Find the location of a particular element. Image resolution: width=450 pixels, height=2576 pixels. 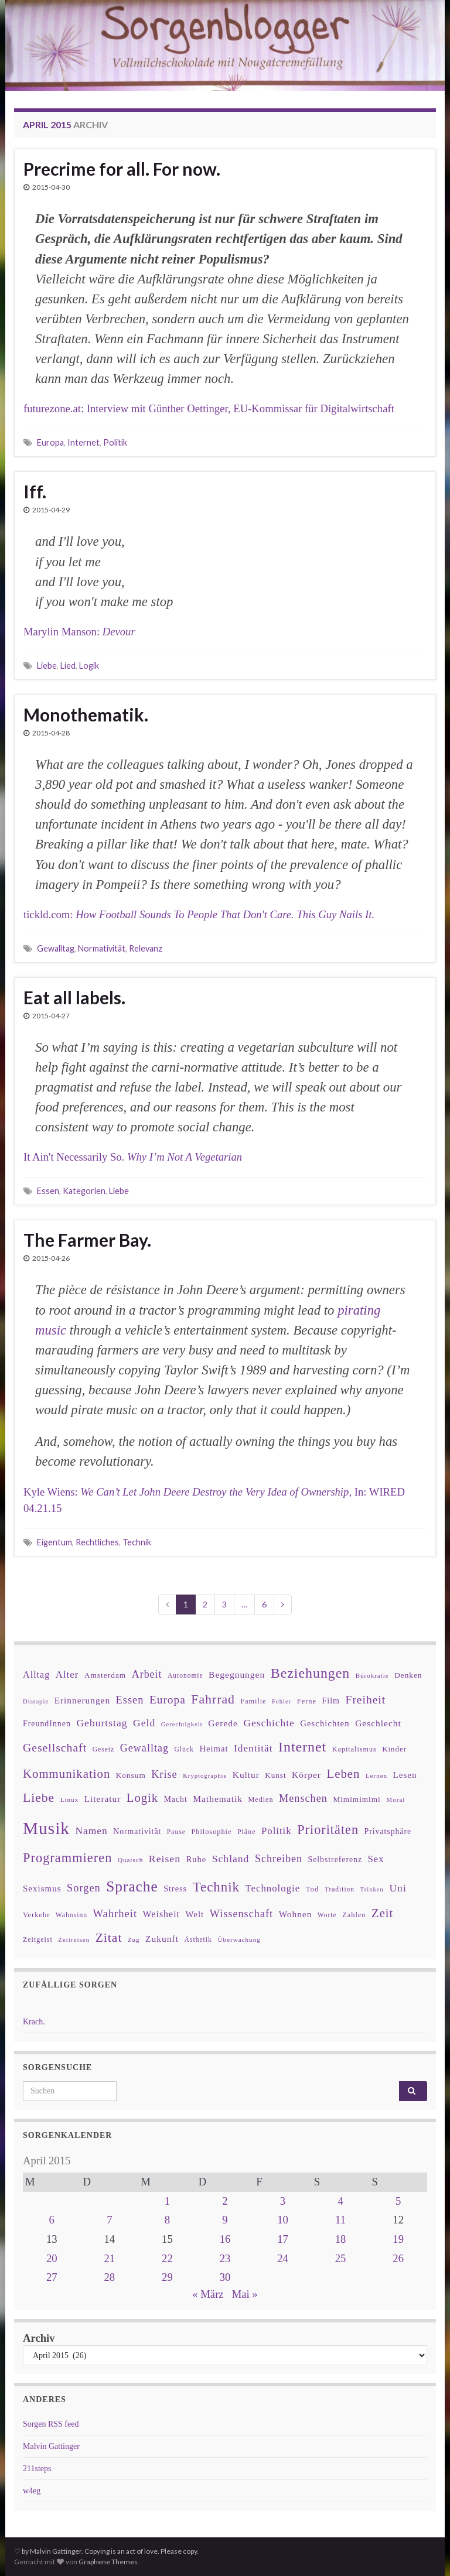

Familie [Familie (32 Einträge)] is located at coordinates (253, 1701).